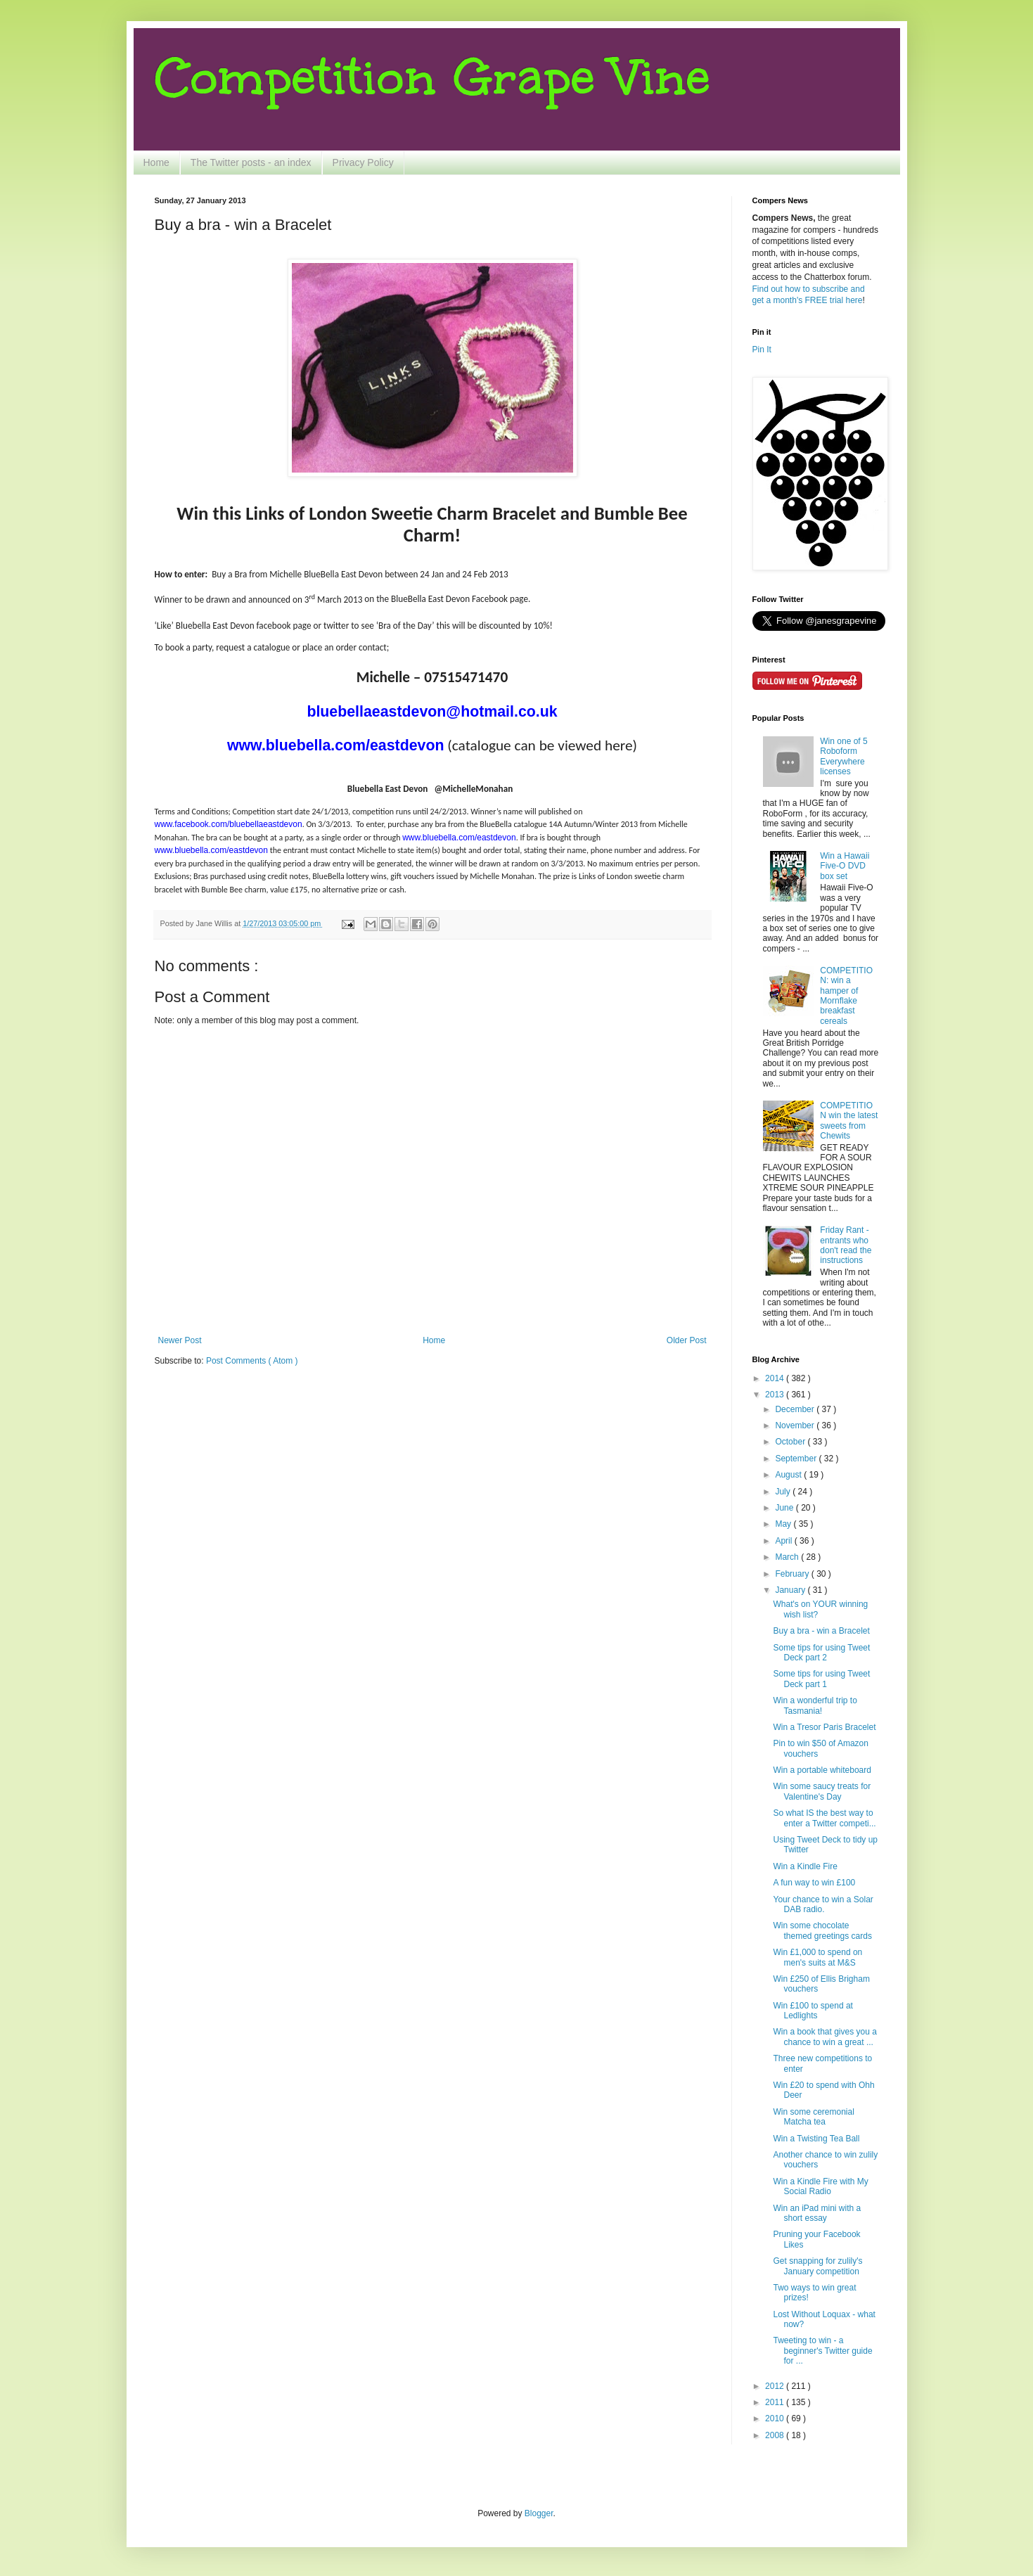 This screenshot has height=2576, width=1033. I want to click on Win a Tresor Paris Bracelet, so click(824, 1727).